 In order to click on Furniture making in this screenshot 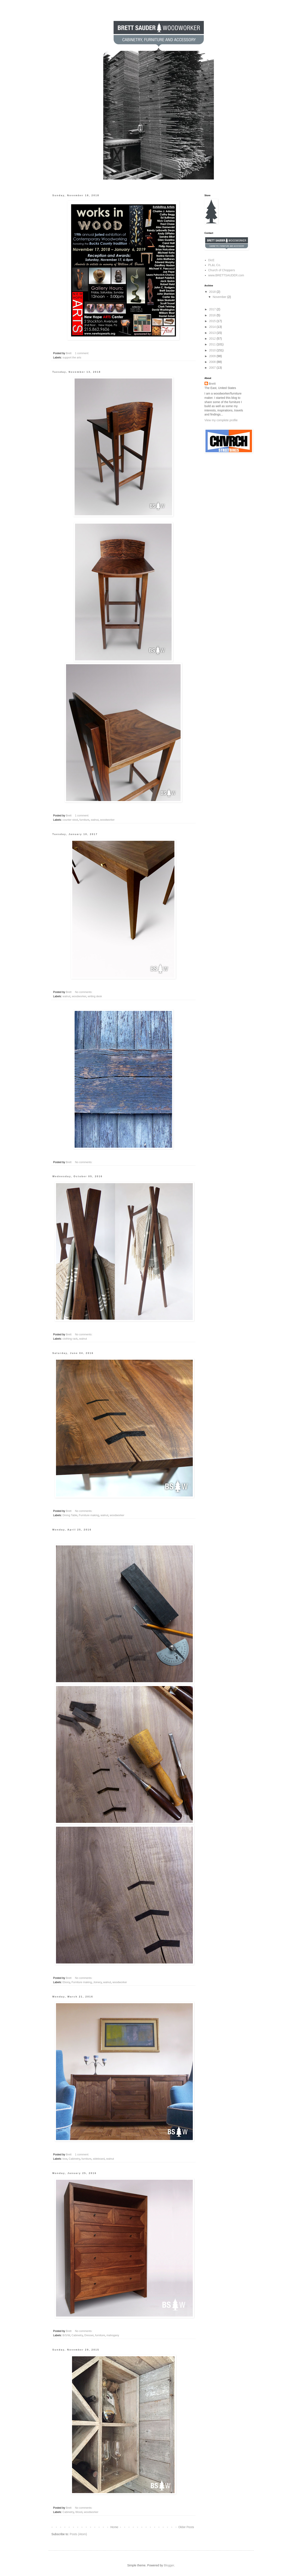, I will do `click(89, 1515)`.